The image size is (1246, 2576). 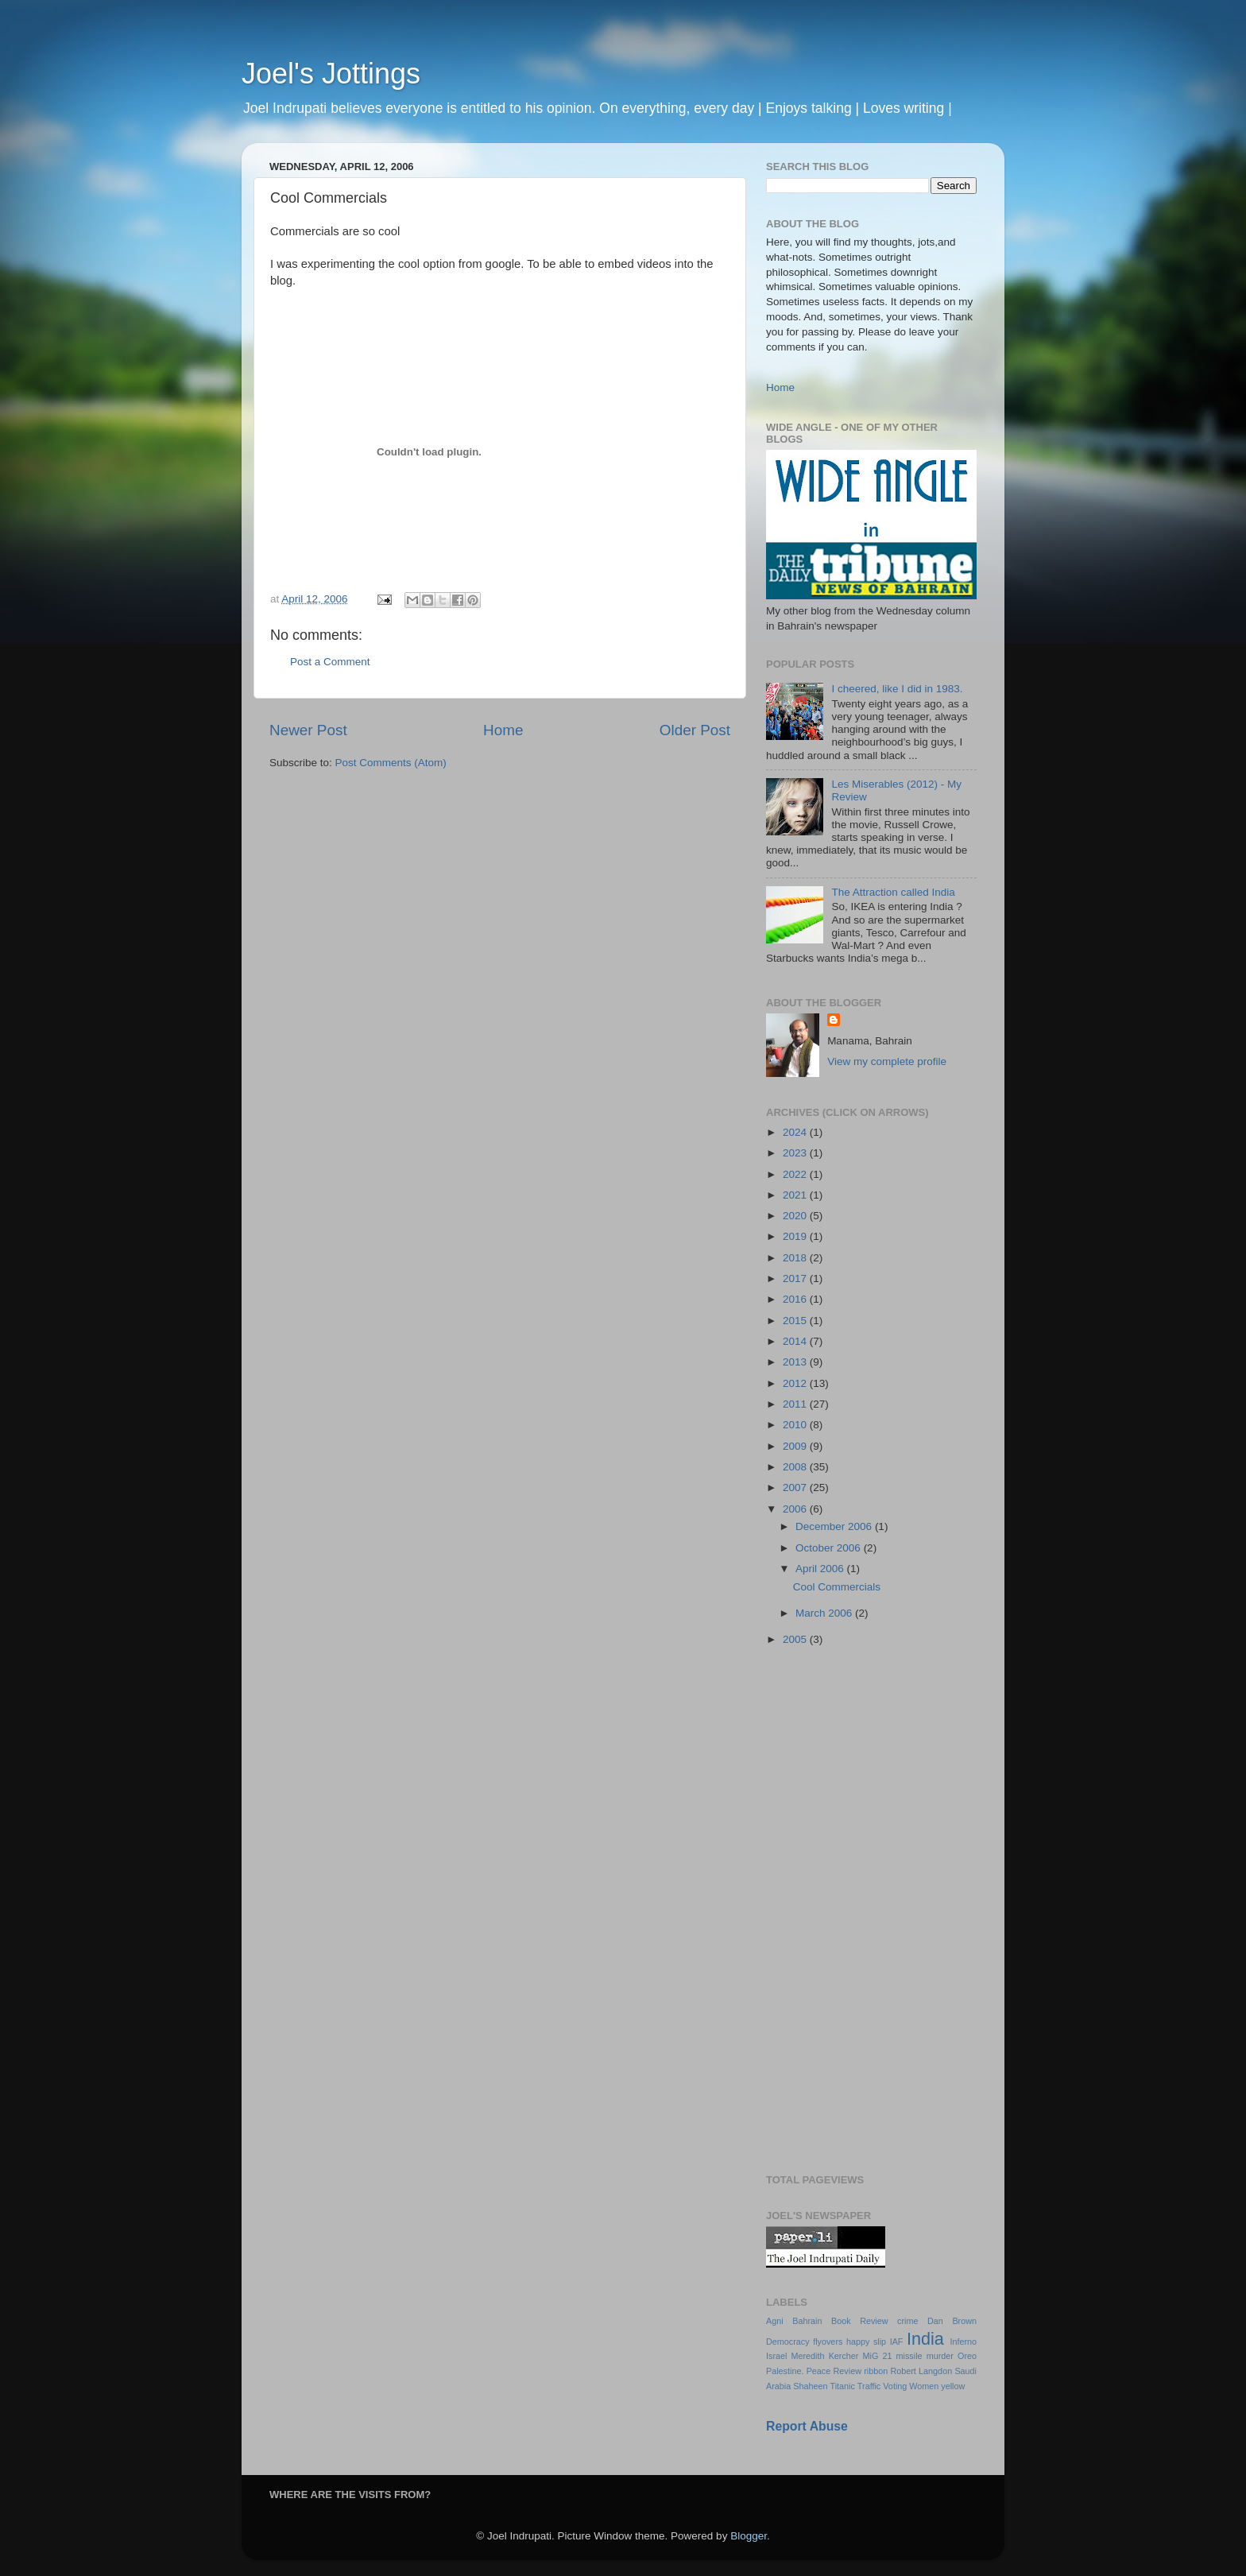 What do you see at coordinates (391, 763) in the screenshot?
I see `Post Comments (Atom)` at bounding box center [391, 763].